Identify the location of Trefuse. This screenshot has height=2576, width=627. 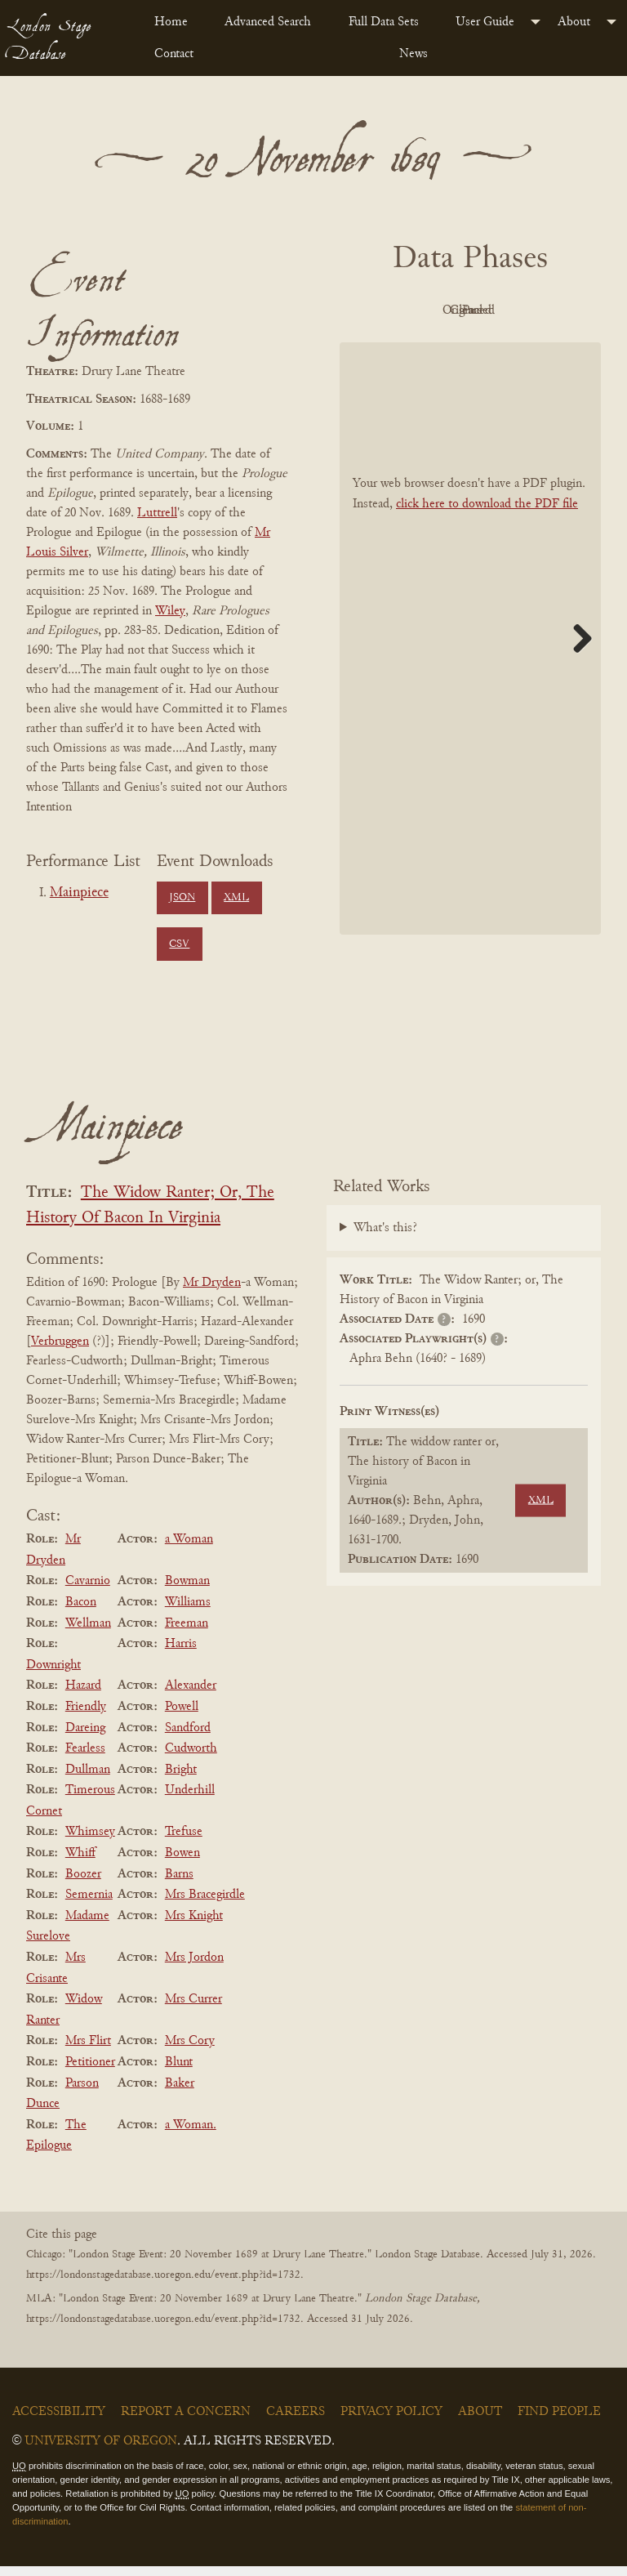
(183, 1841).